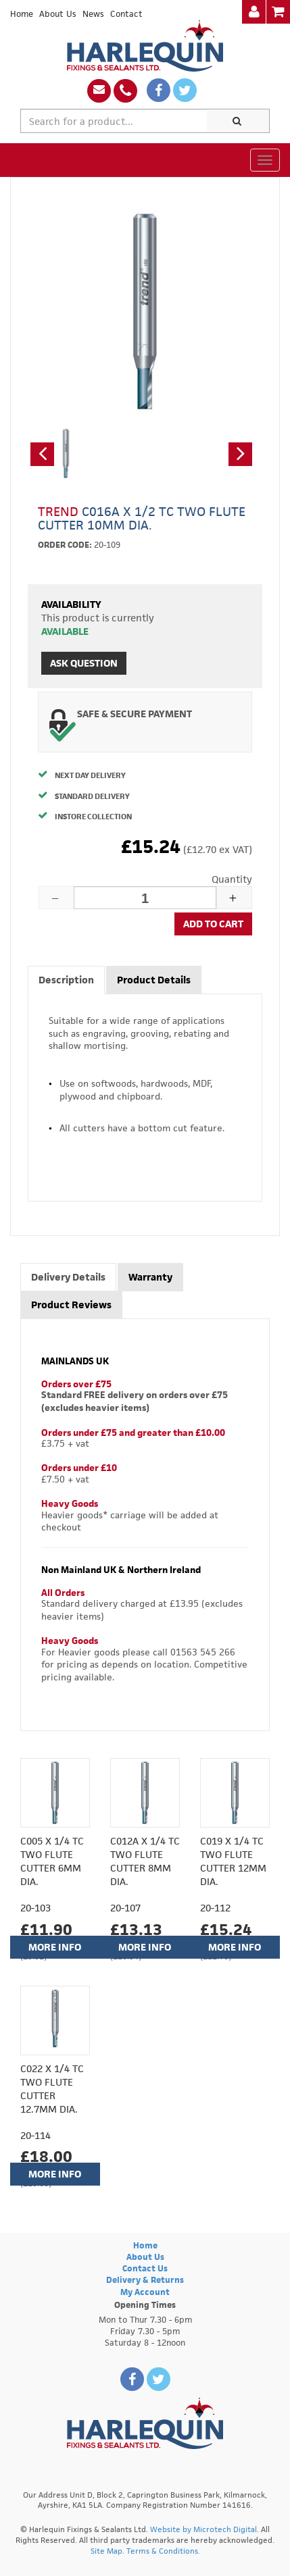 This screenshot has height=2576, width=290. I want to click on Terms & Conditions., so click(163, 2551).